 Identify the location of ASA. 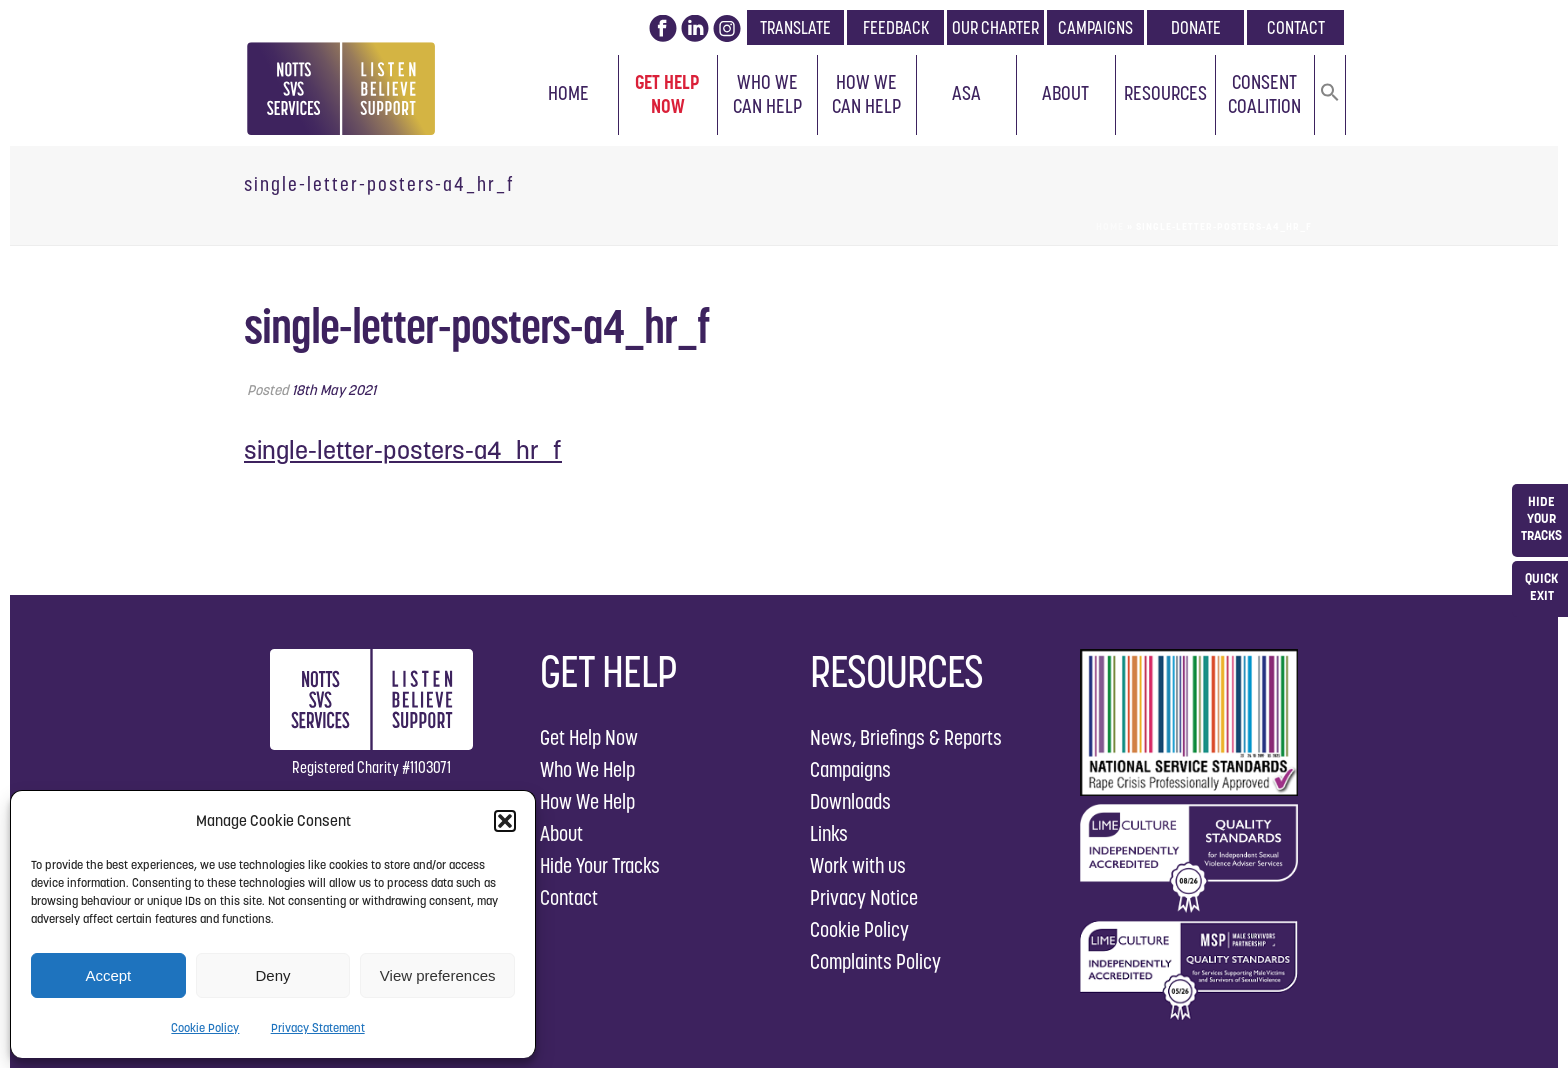
(966, 93).